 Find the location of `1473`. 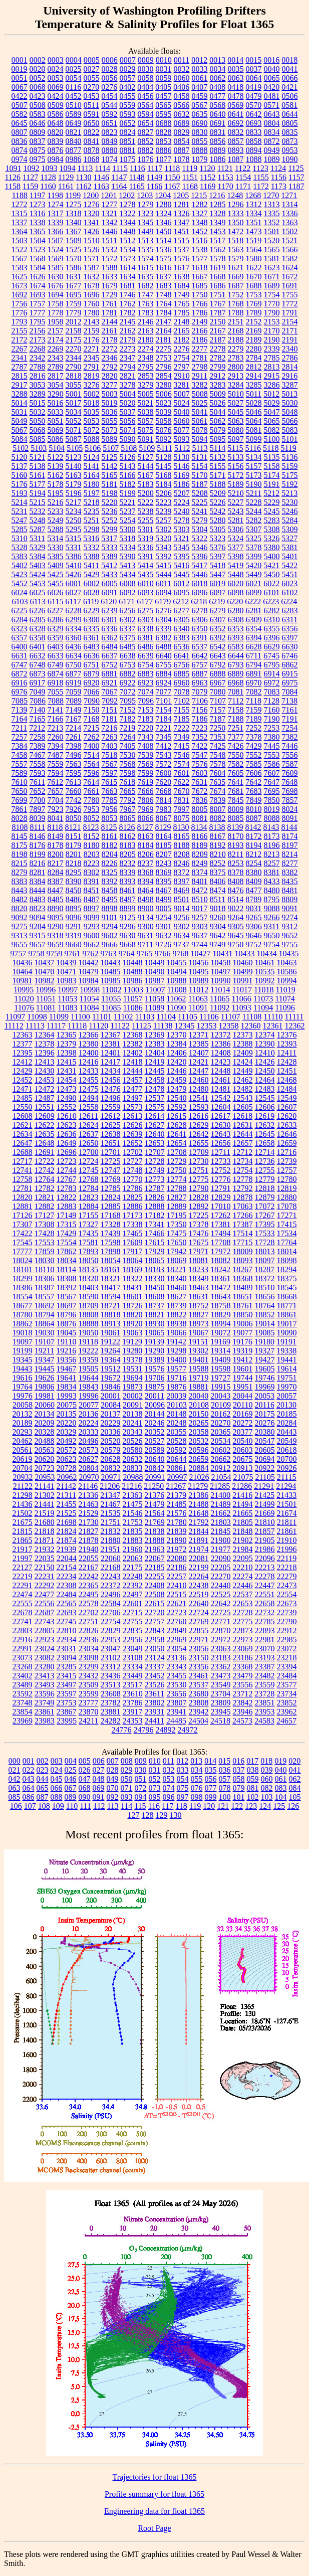

1473 is located at coordinates (254, 231).